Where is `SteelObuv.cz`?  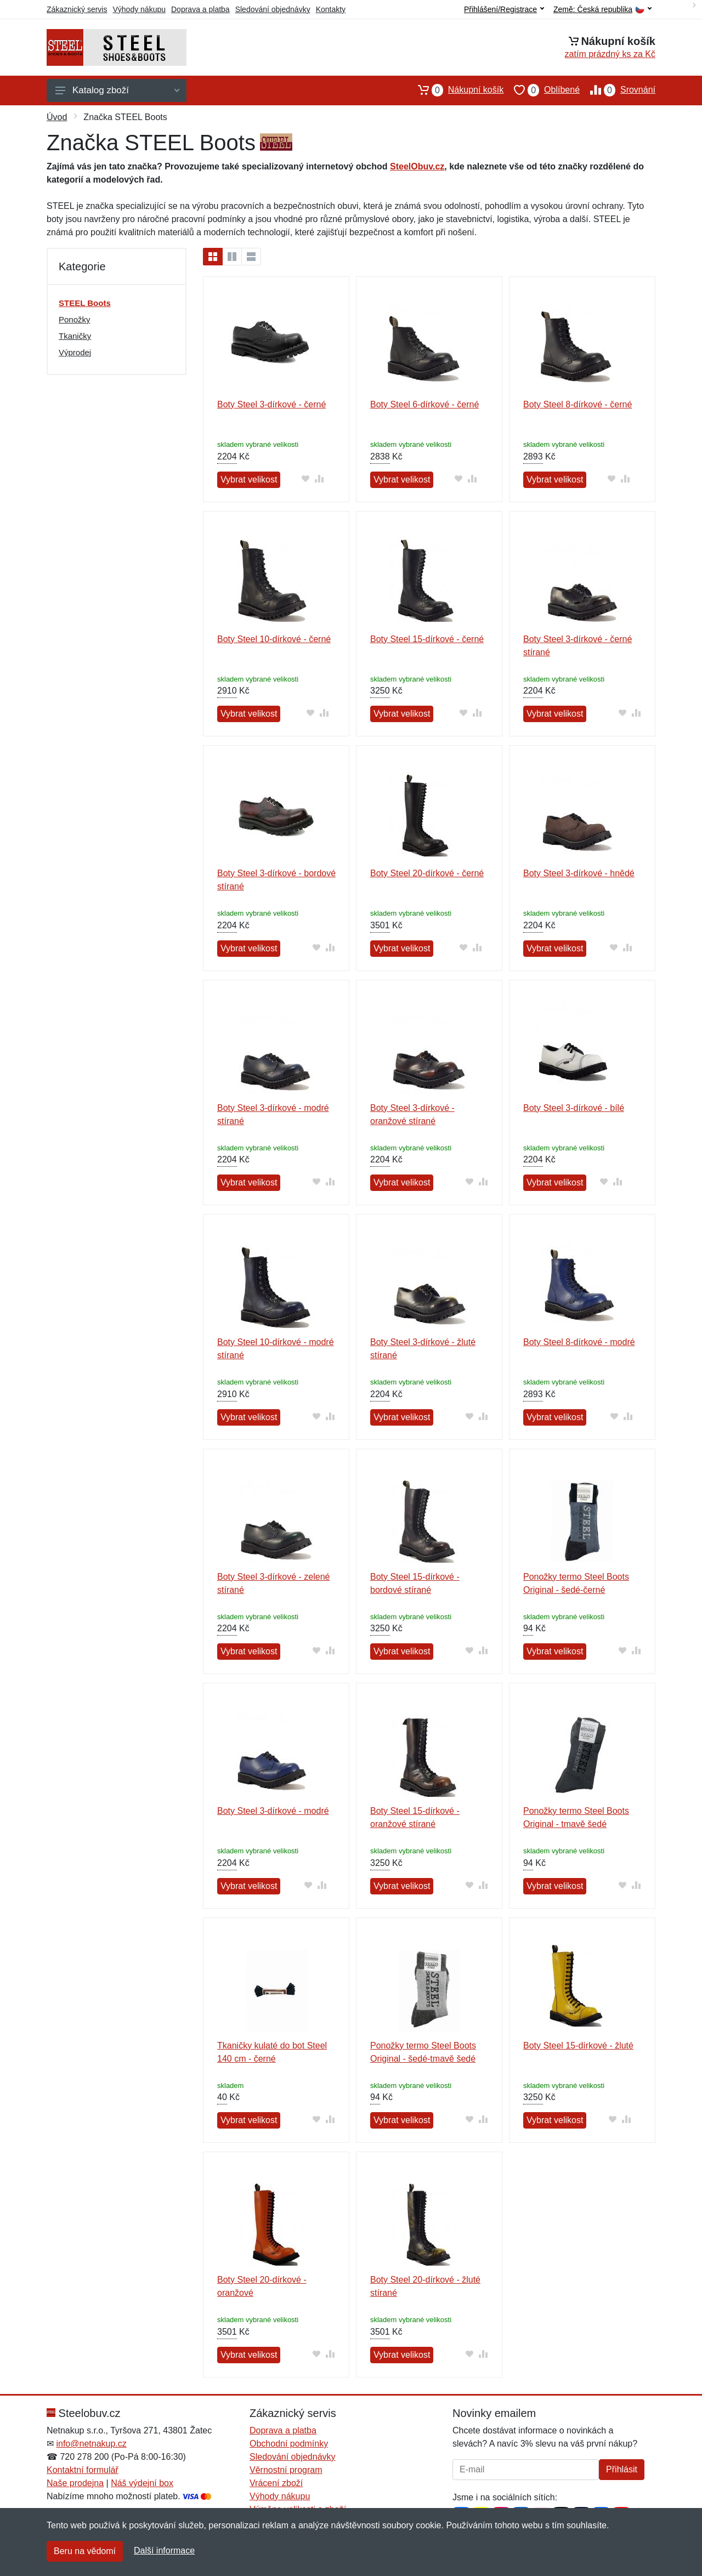
SteelObuv.cz is located at coordinates (417, 166).